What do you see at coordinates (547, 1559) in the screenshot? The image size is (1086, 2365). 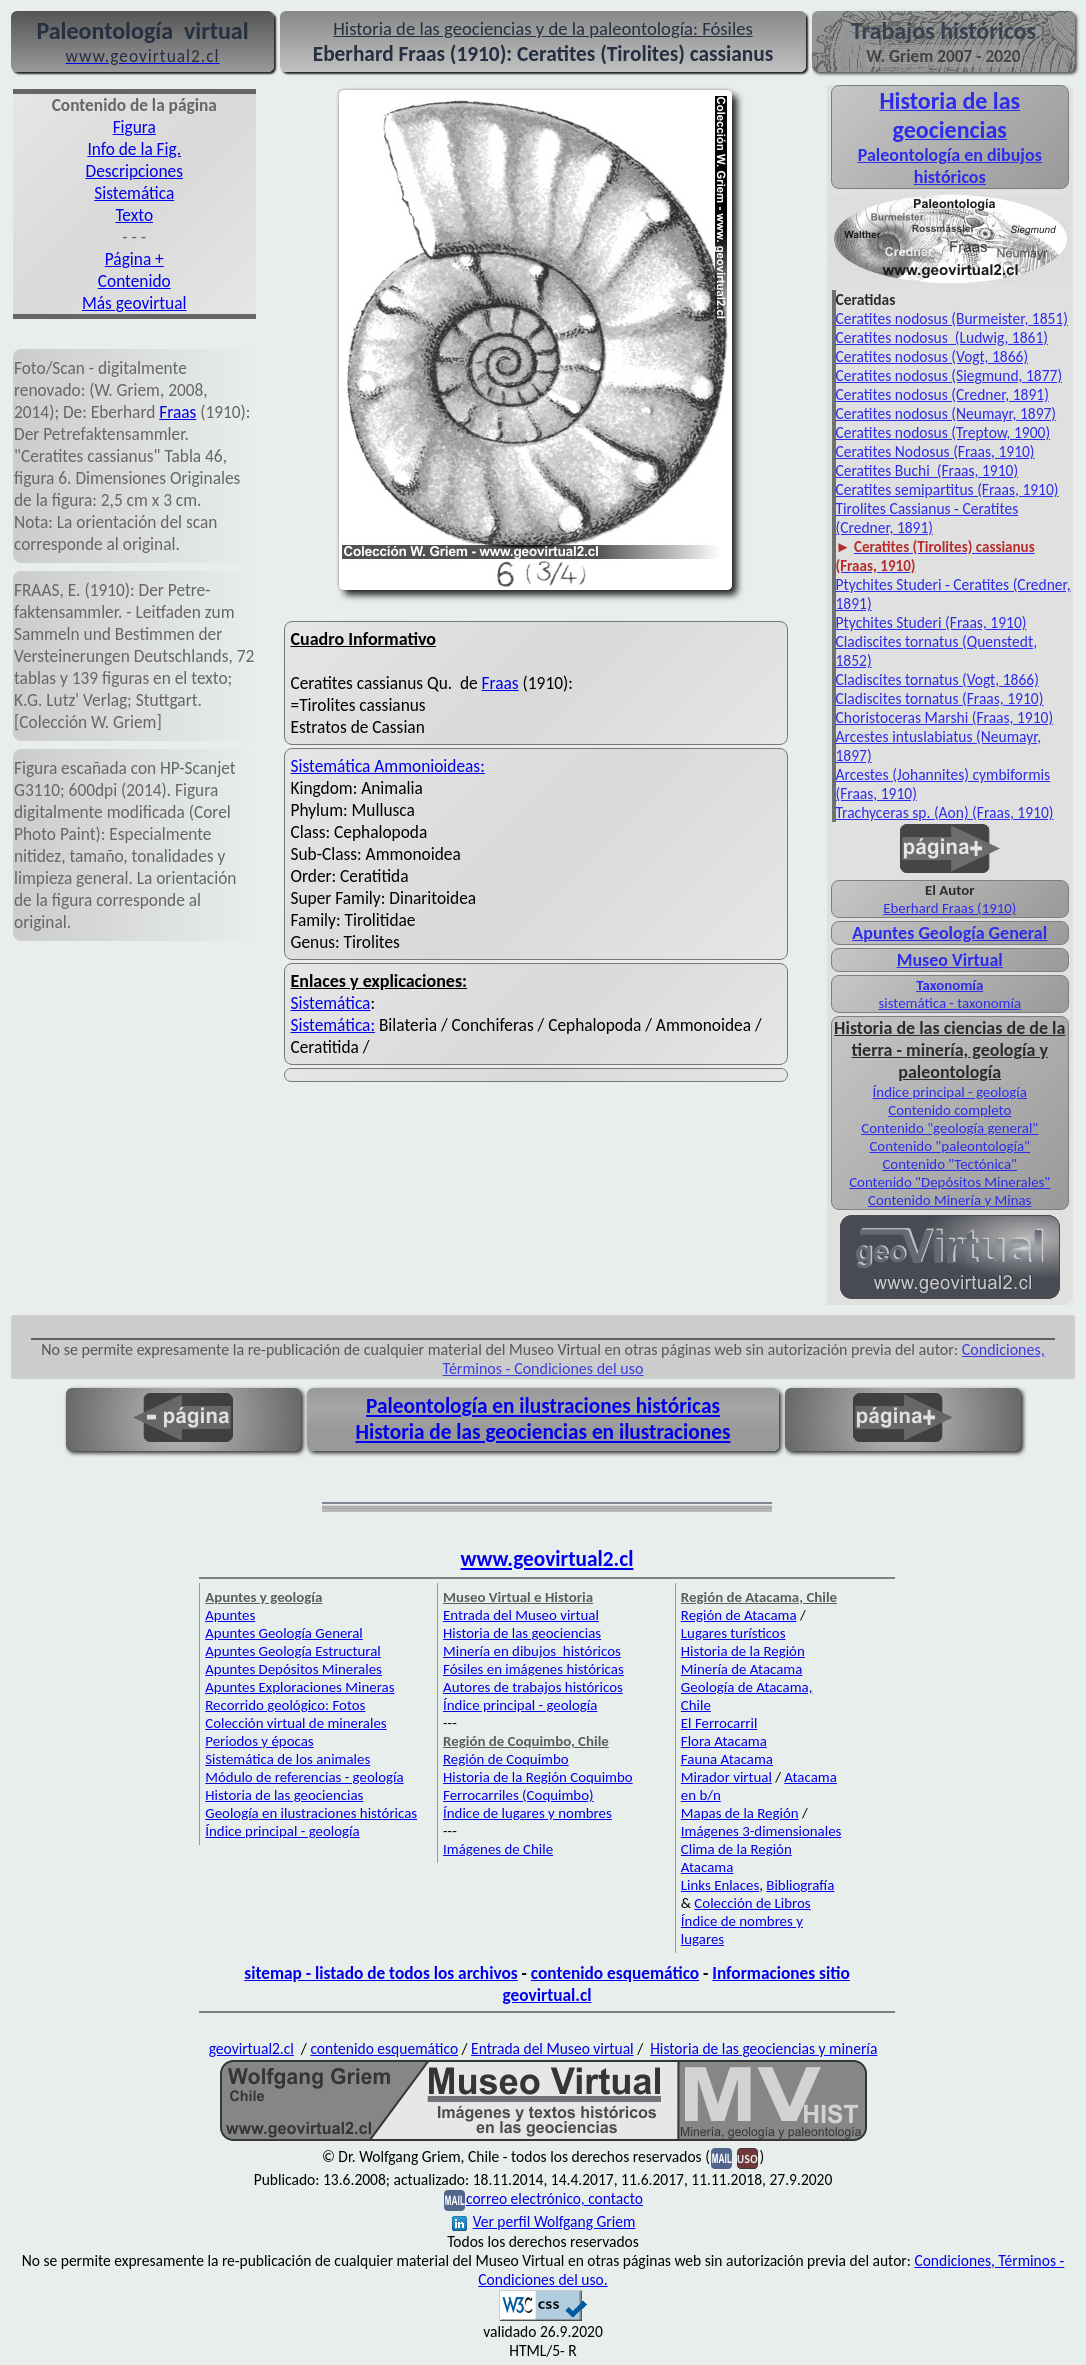 I see `www.geovirtual2.cl` at bounding box center [547, 1559].